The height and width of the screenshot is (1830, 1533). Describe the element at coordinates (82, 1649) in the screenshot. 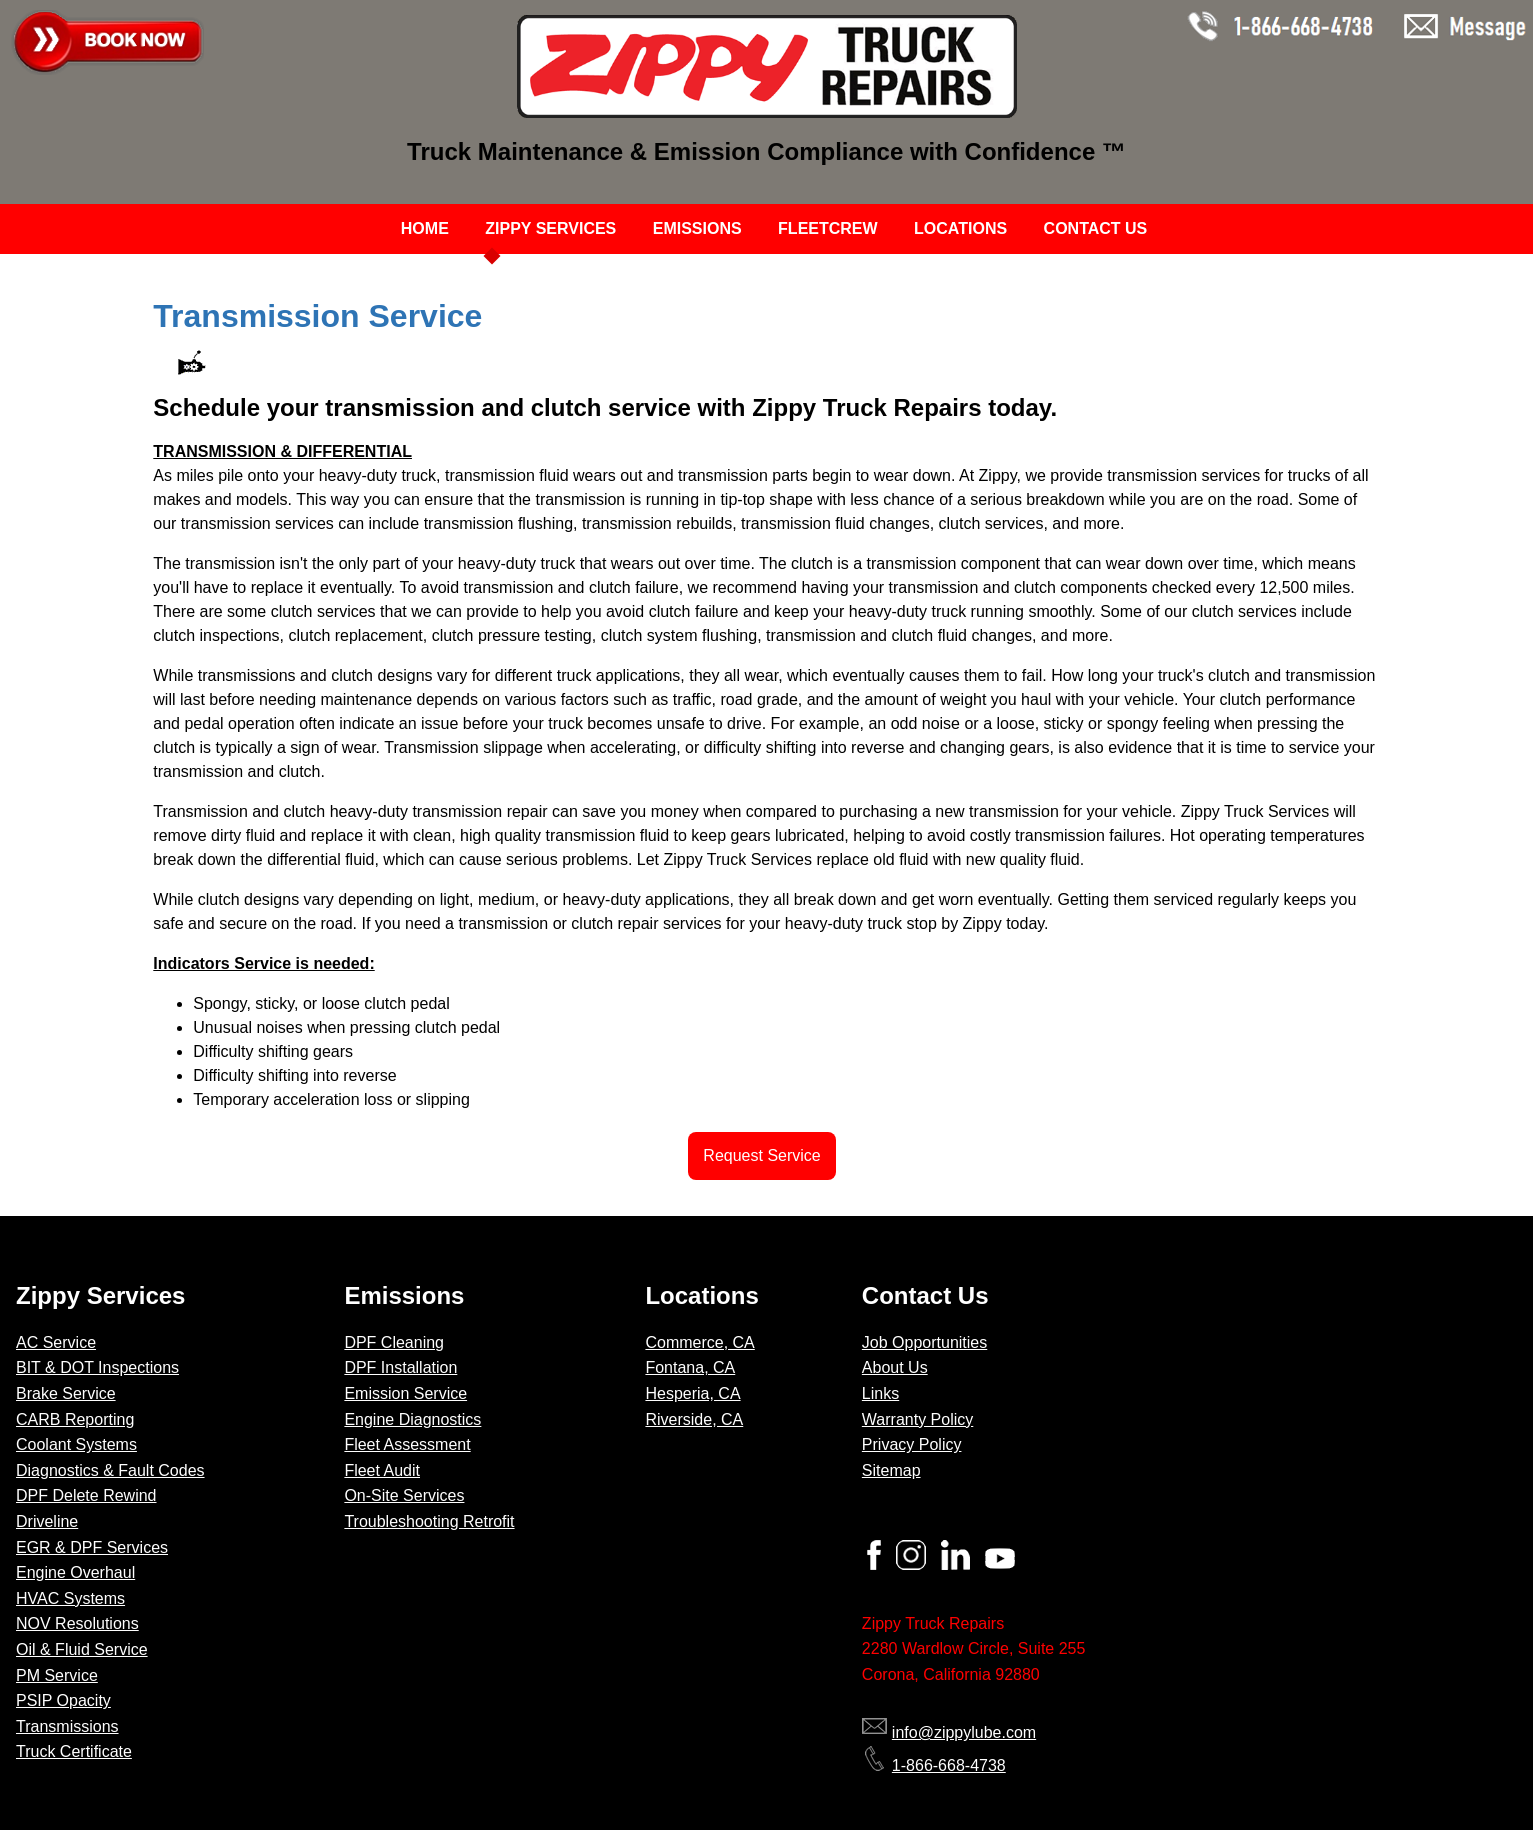

I see `Oil & Fluid Service` at that location.